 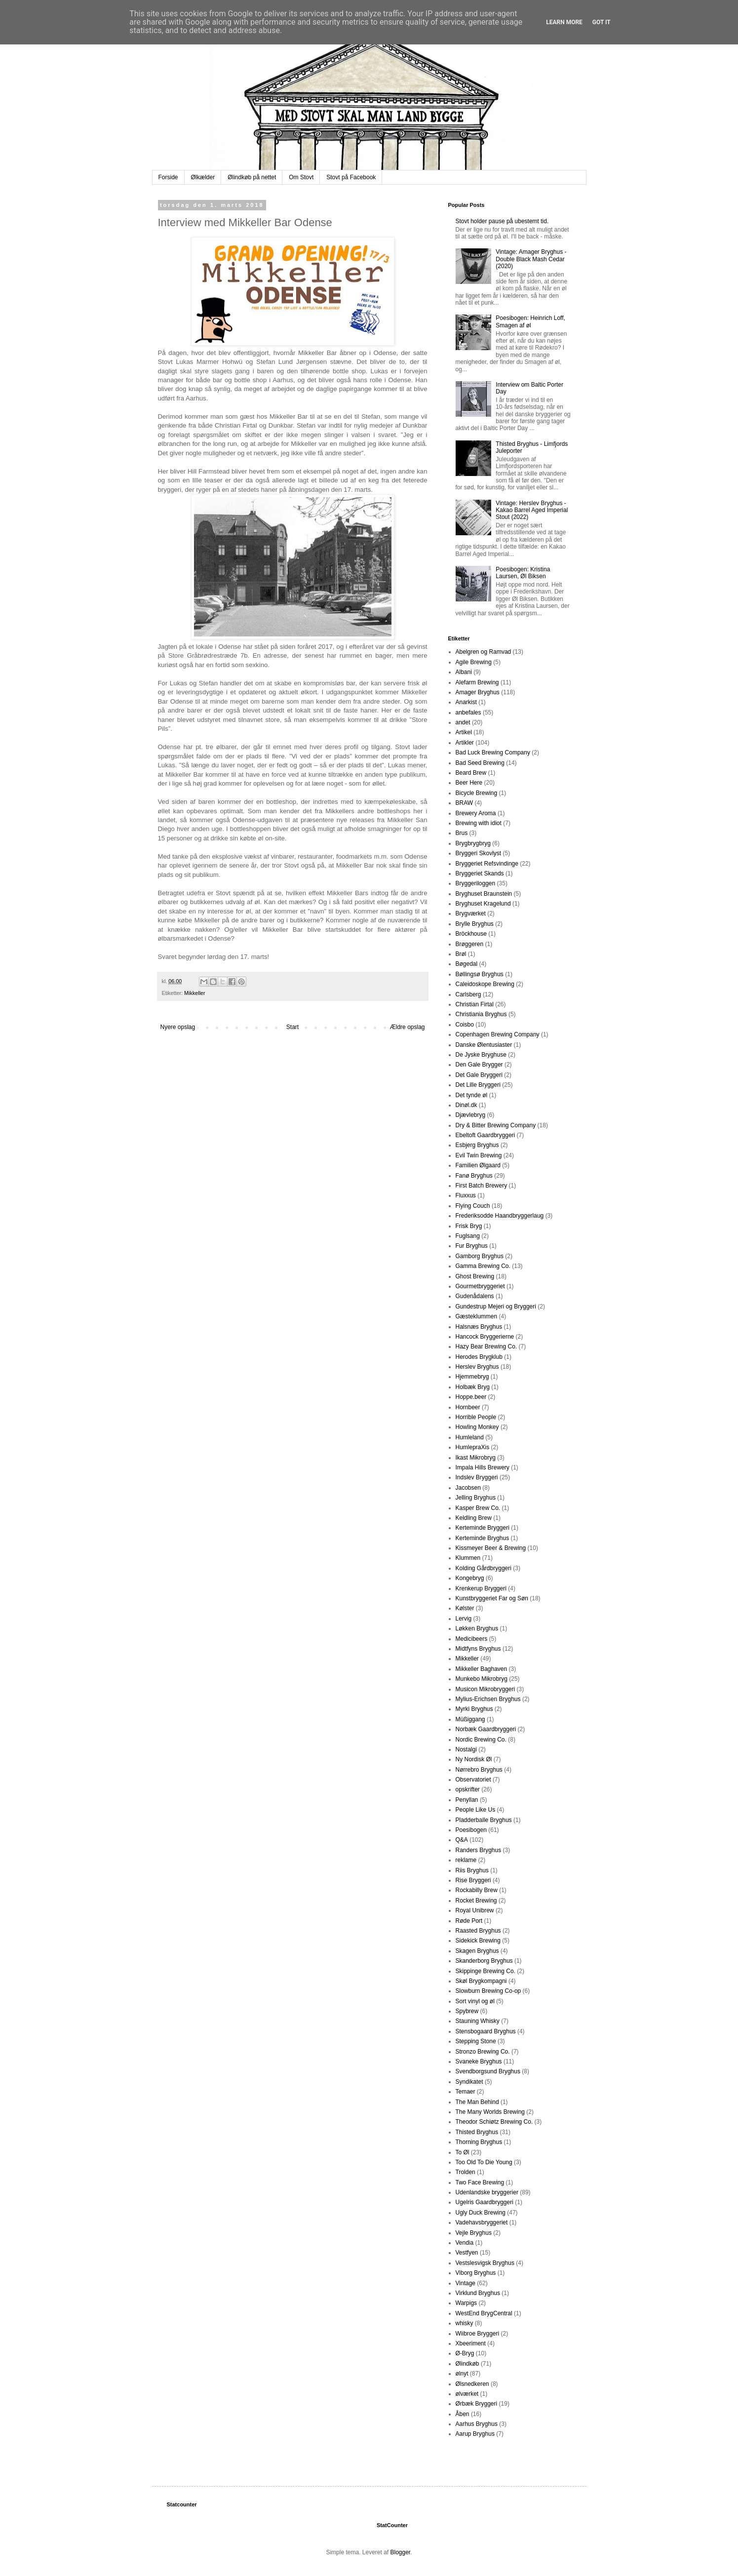 I want to click on Mikkeller Baghaven, so click(x=481, y=1668).